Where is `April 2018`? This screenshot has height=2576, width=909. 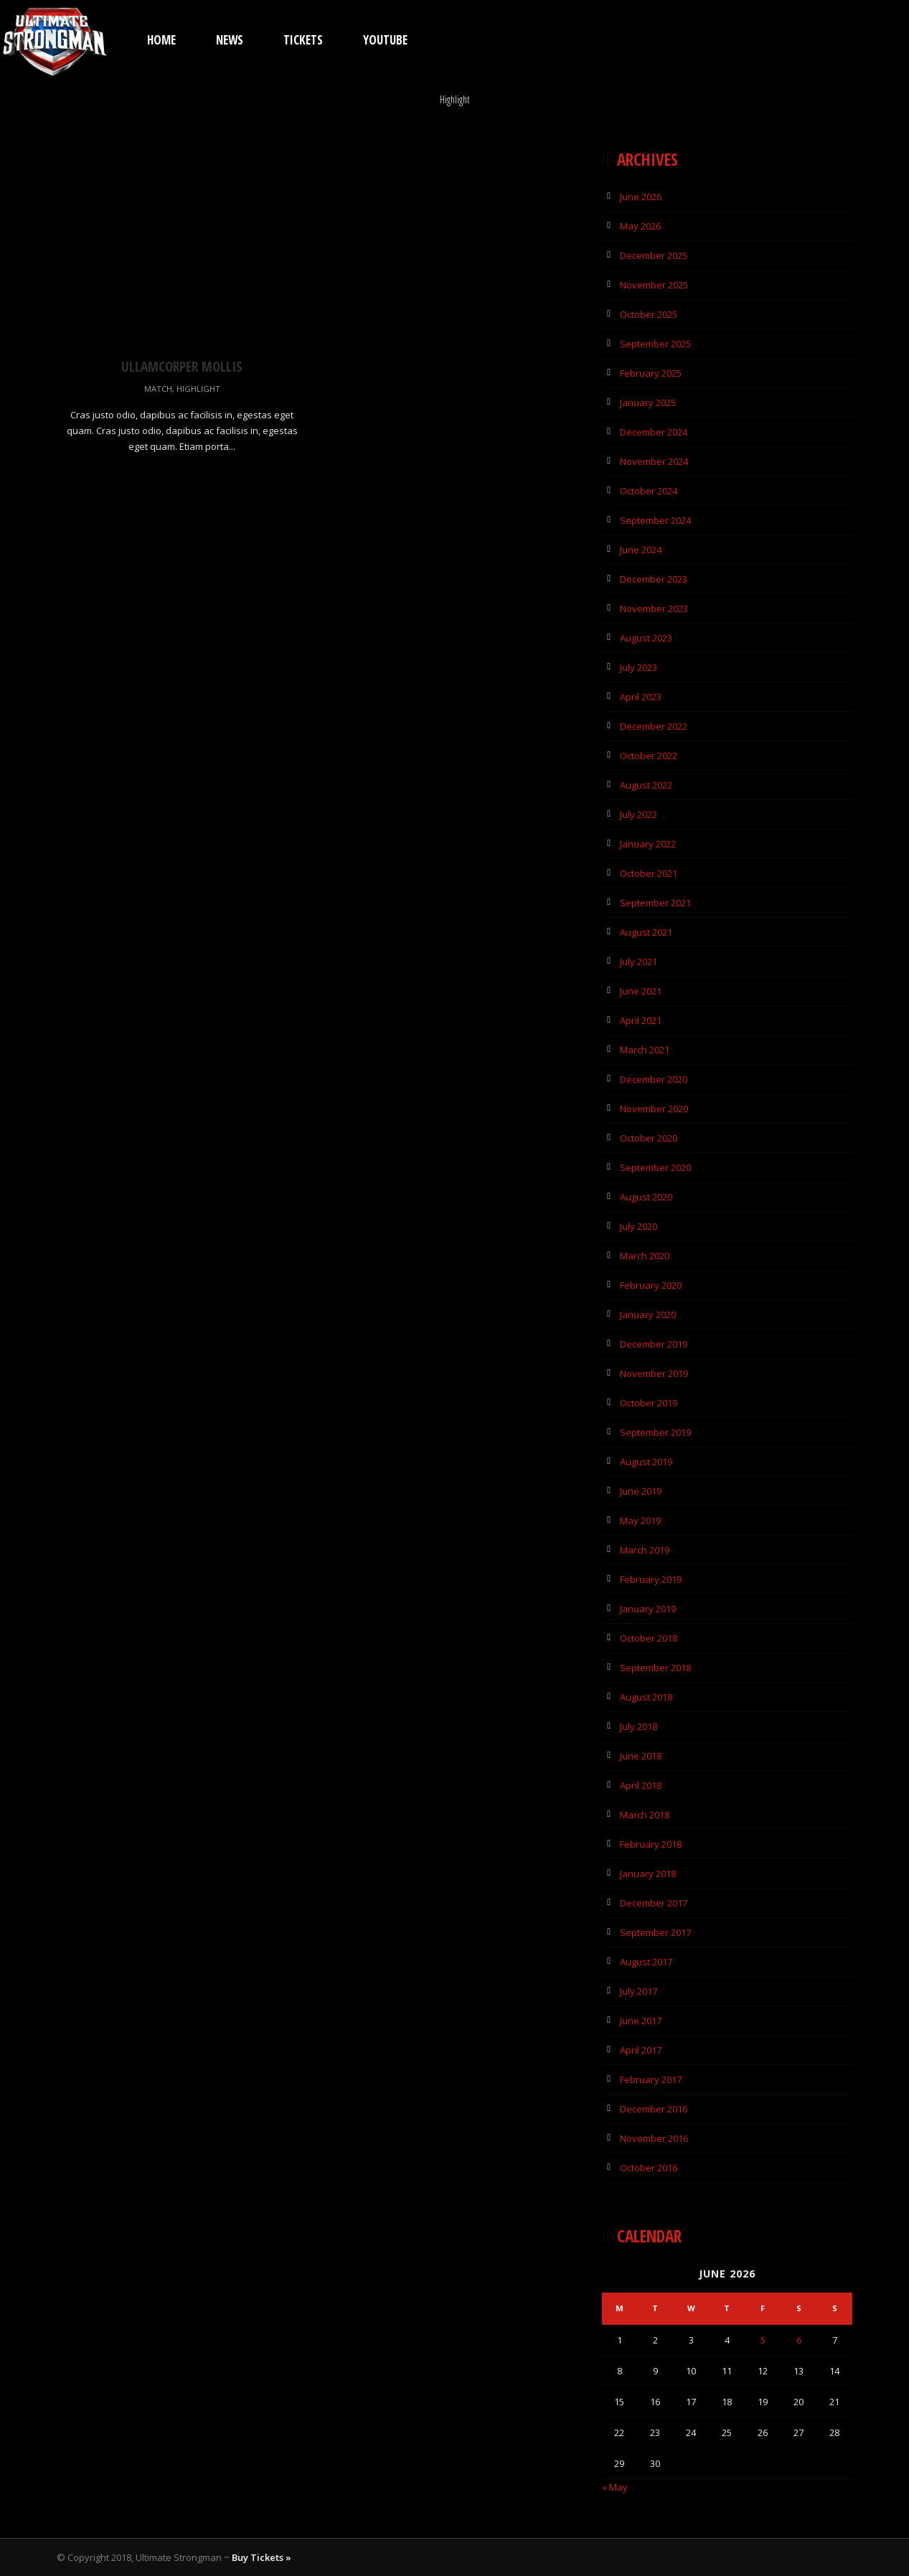
April 2018 is located at coordinates (640, 1785).